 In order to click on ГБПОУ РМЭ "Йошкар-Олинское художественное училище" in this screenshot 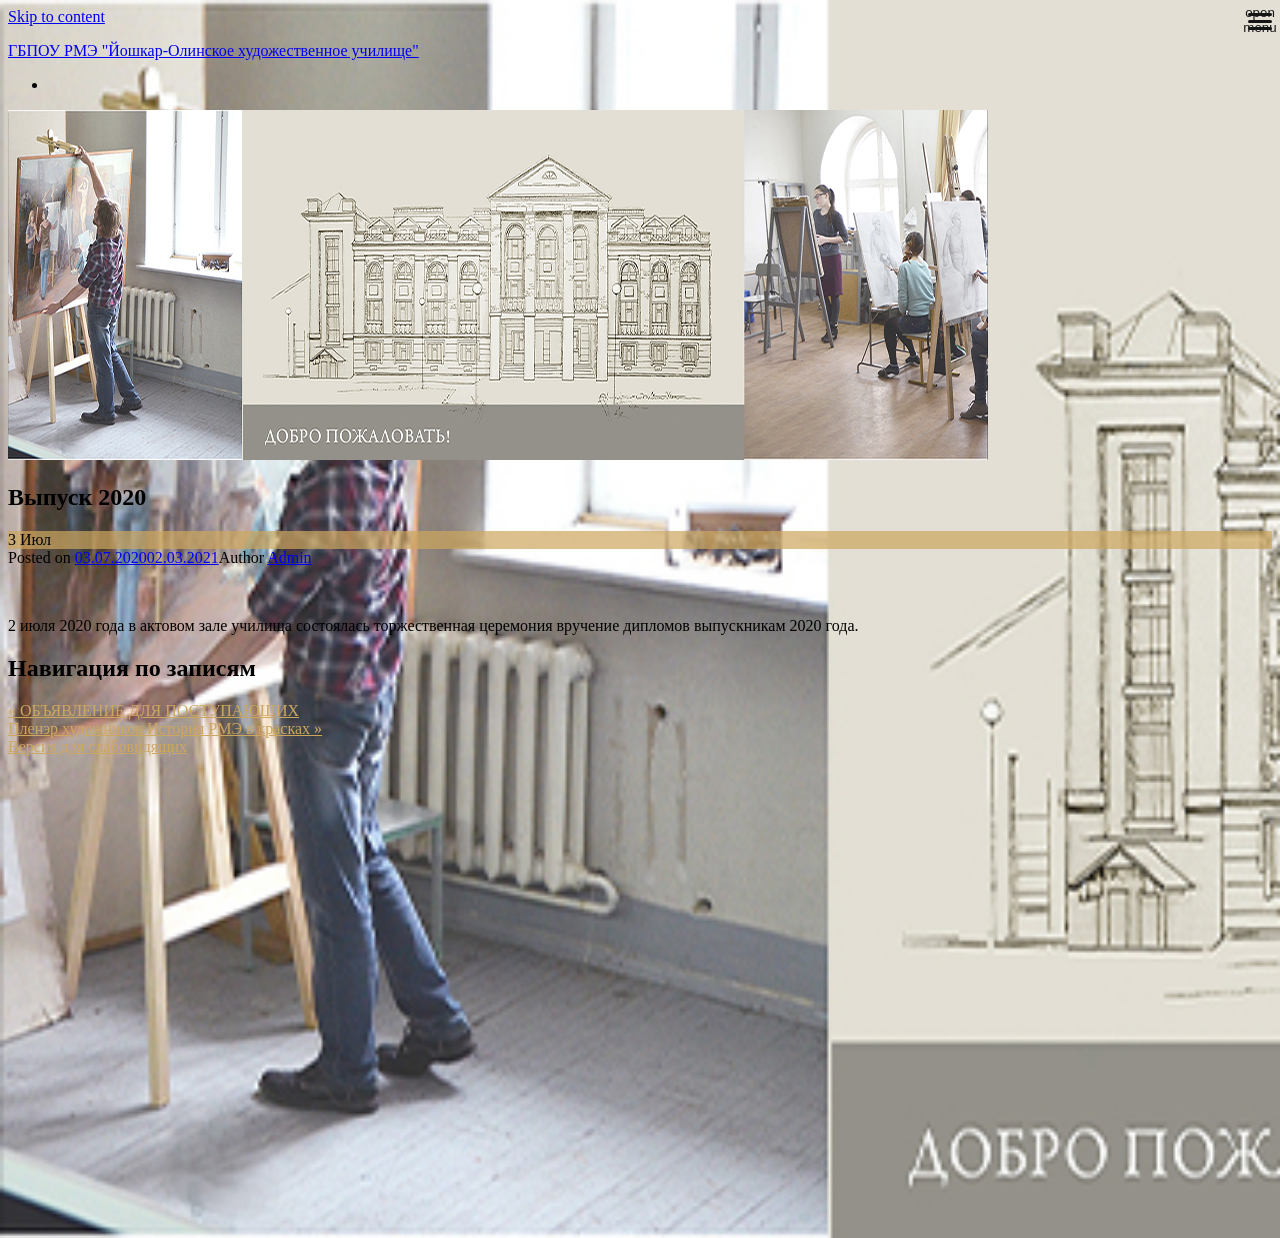, I will do `click(213, 50)`.